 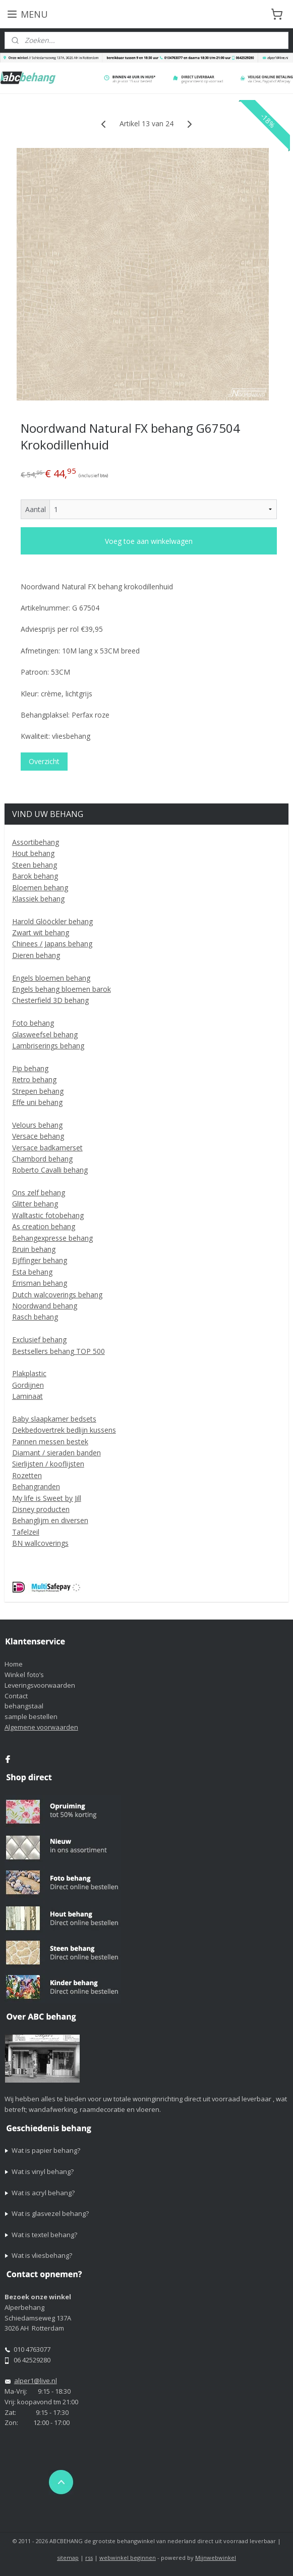 What do you see at coordinates (39, 1260) in the screenshot?
I see `Eijffinger behang` at bounding box center [39, 1260].